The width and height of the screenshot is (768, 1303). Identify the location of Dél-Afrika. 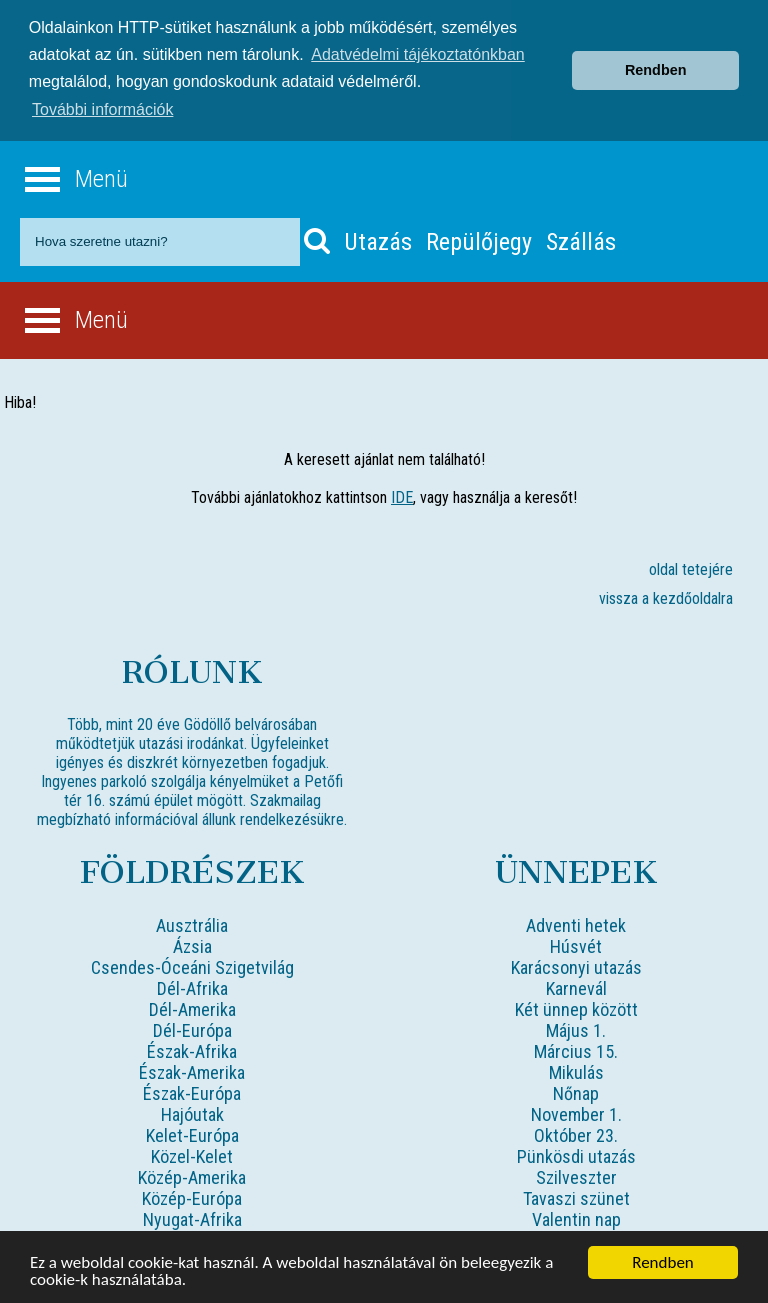
(192, 986).